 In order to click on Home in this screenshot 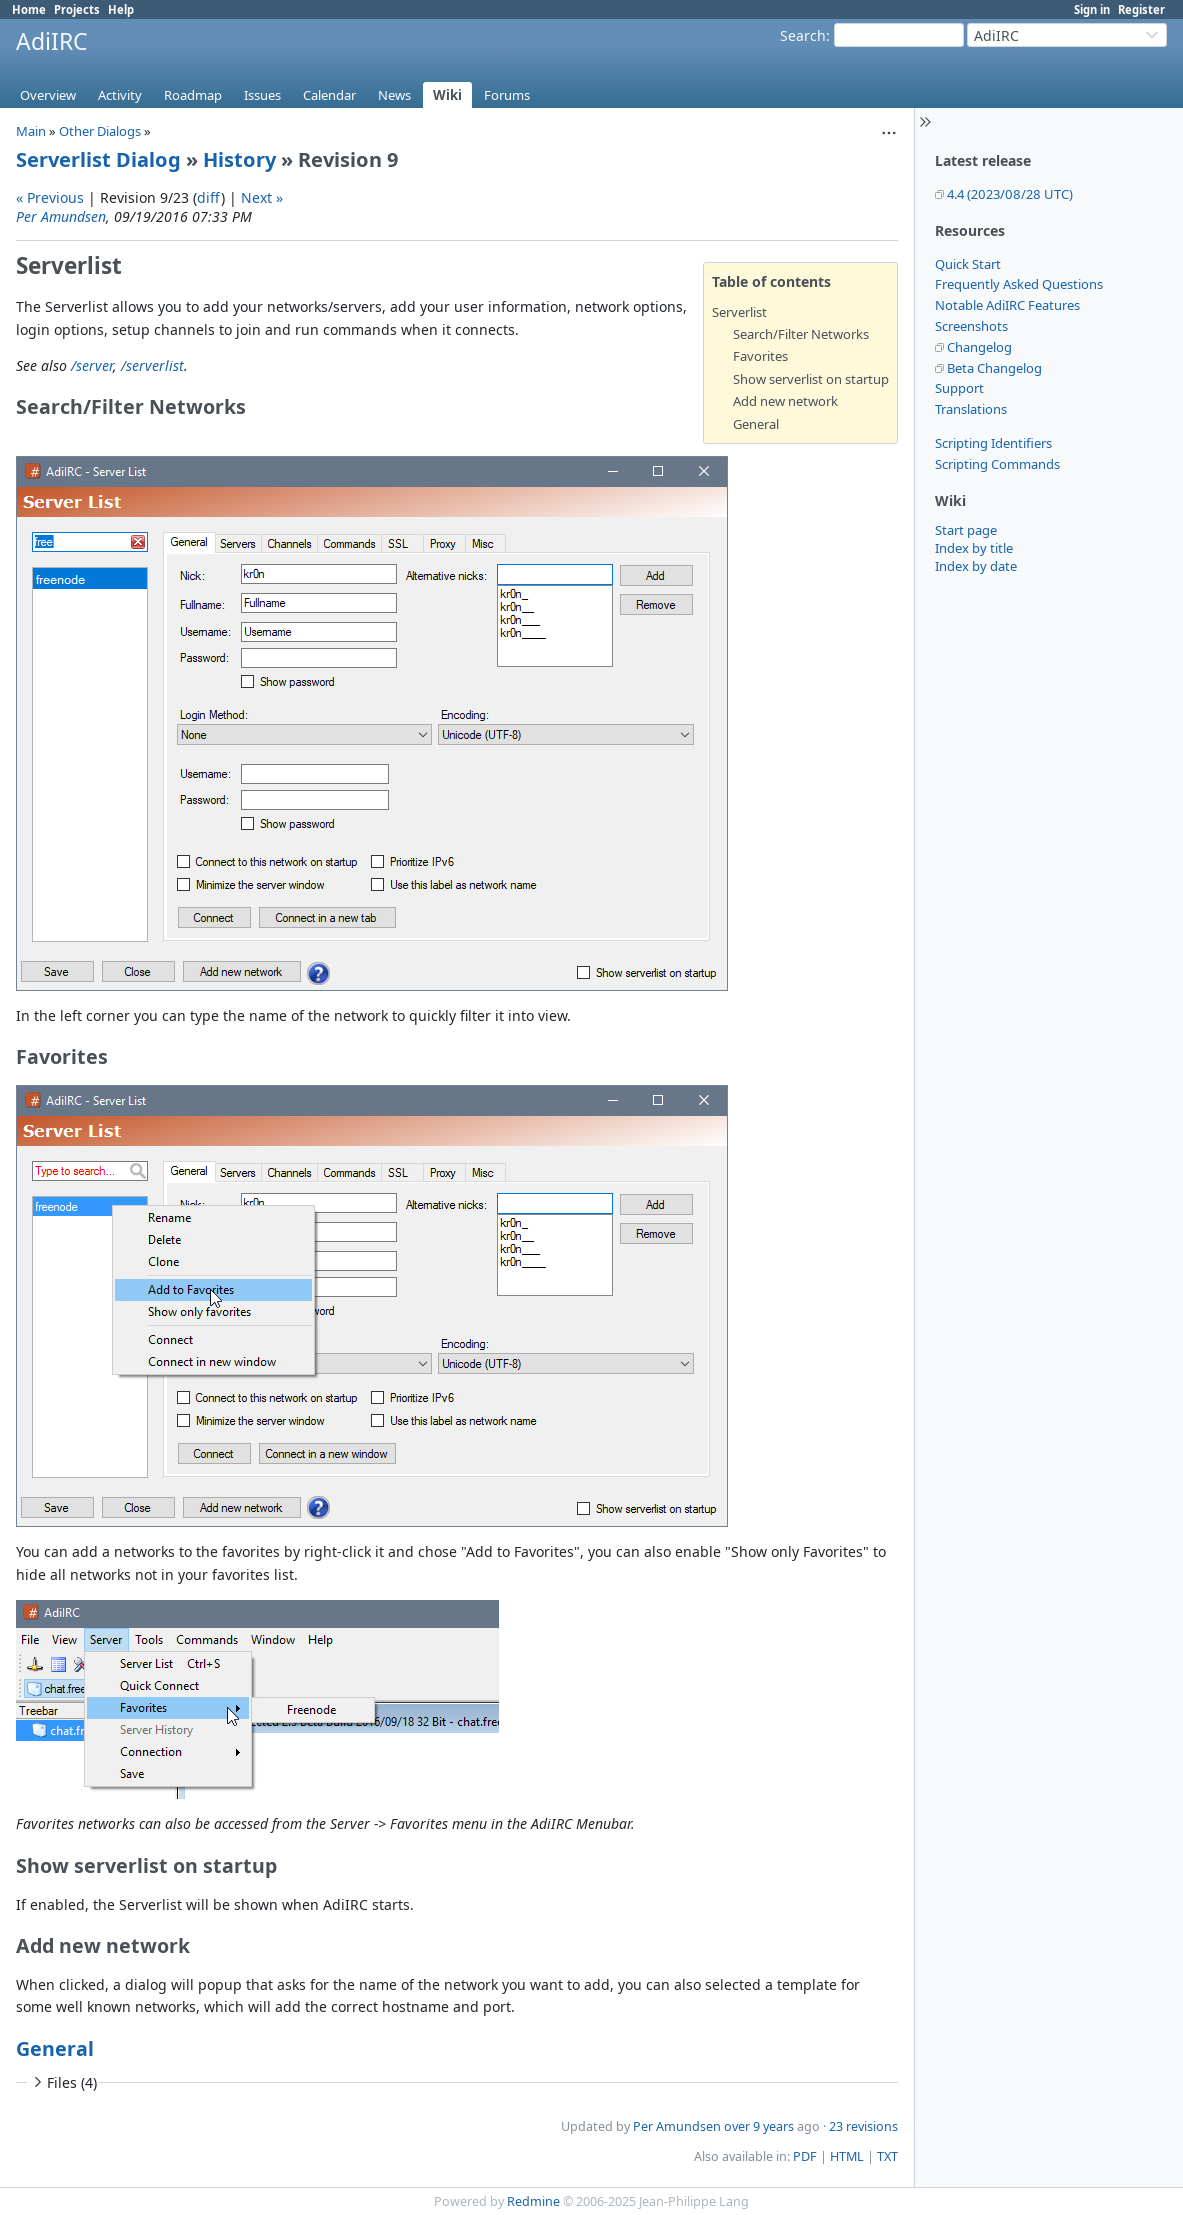, I will do `click(29, 9)`.